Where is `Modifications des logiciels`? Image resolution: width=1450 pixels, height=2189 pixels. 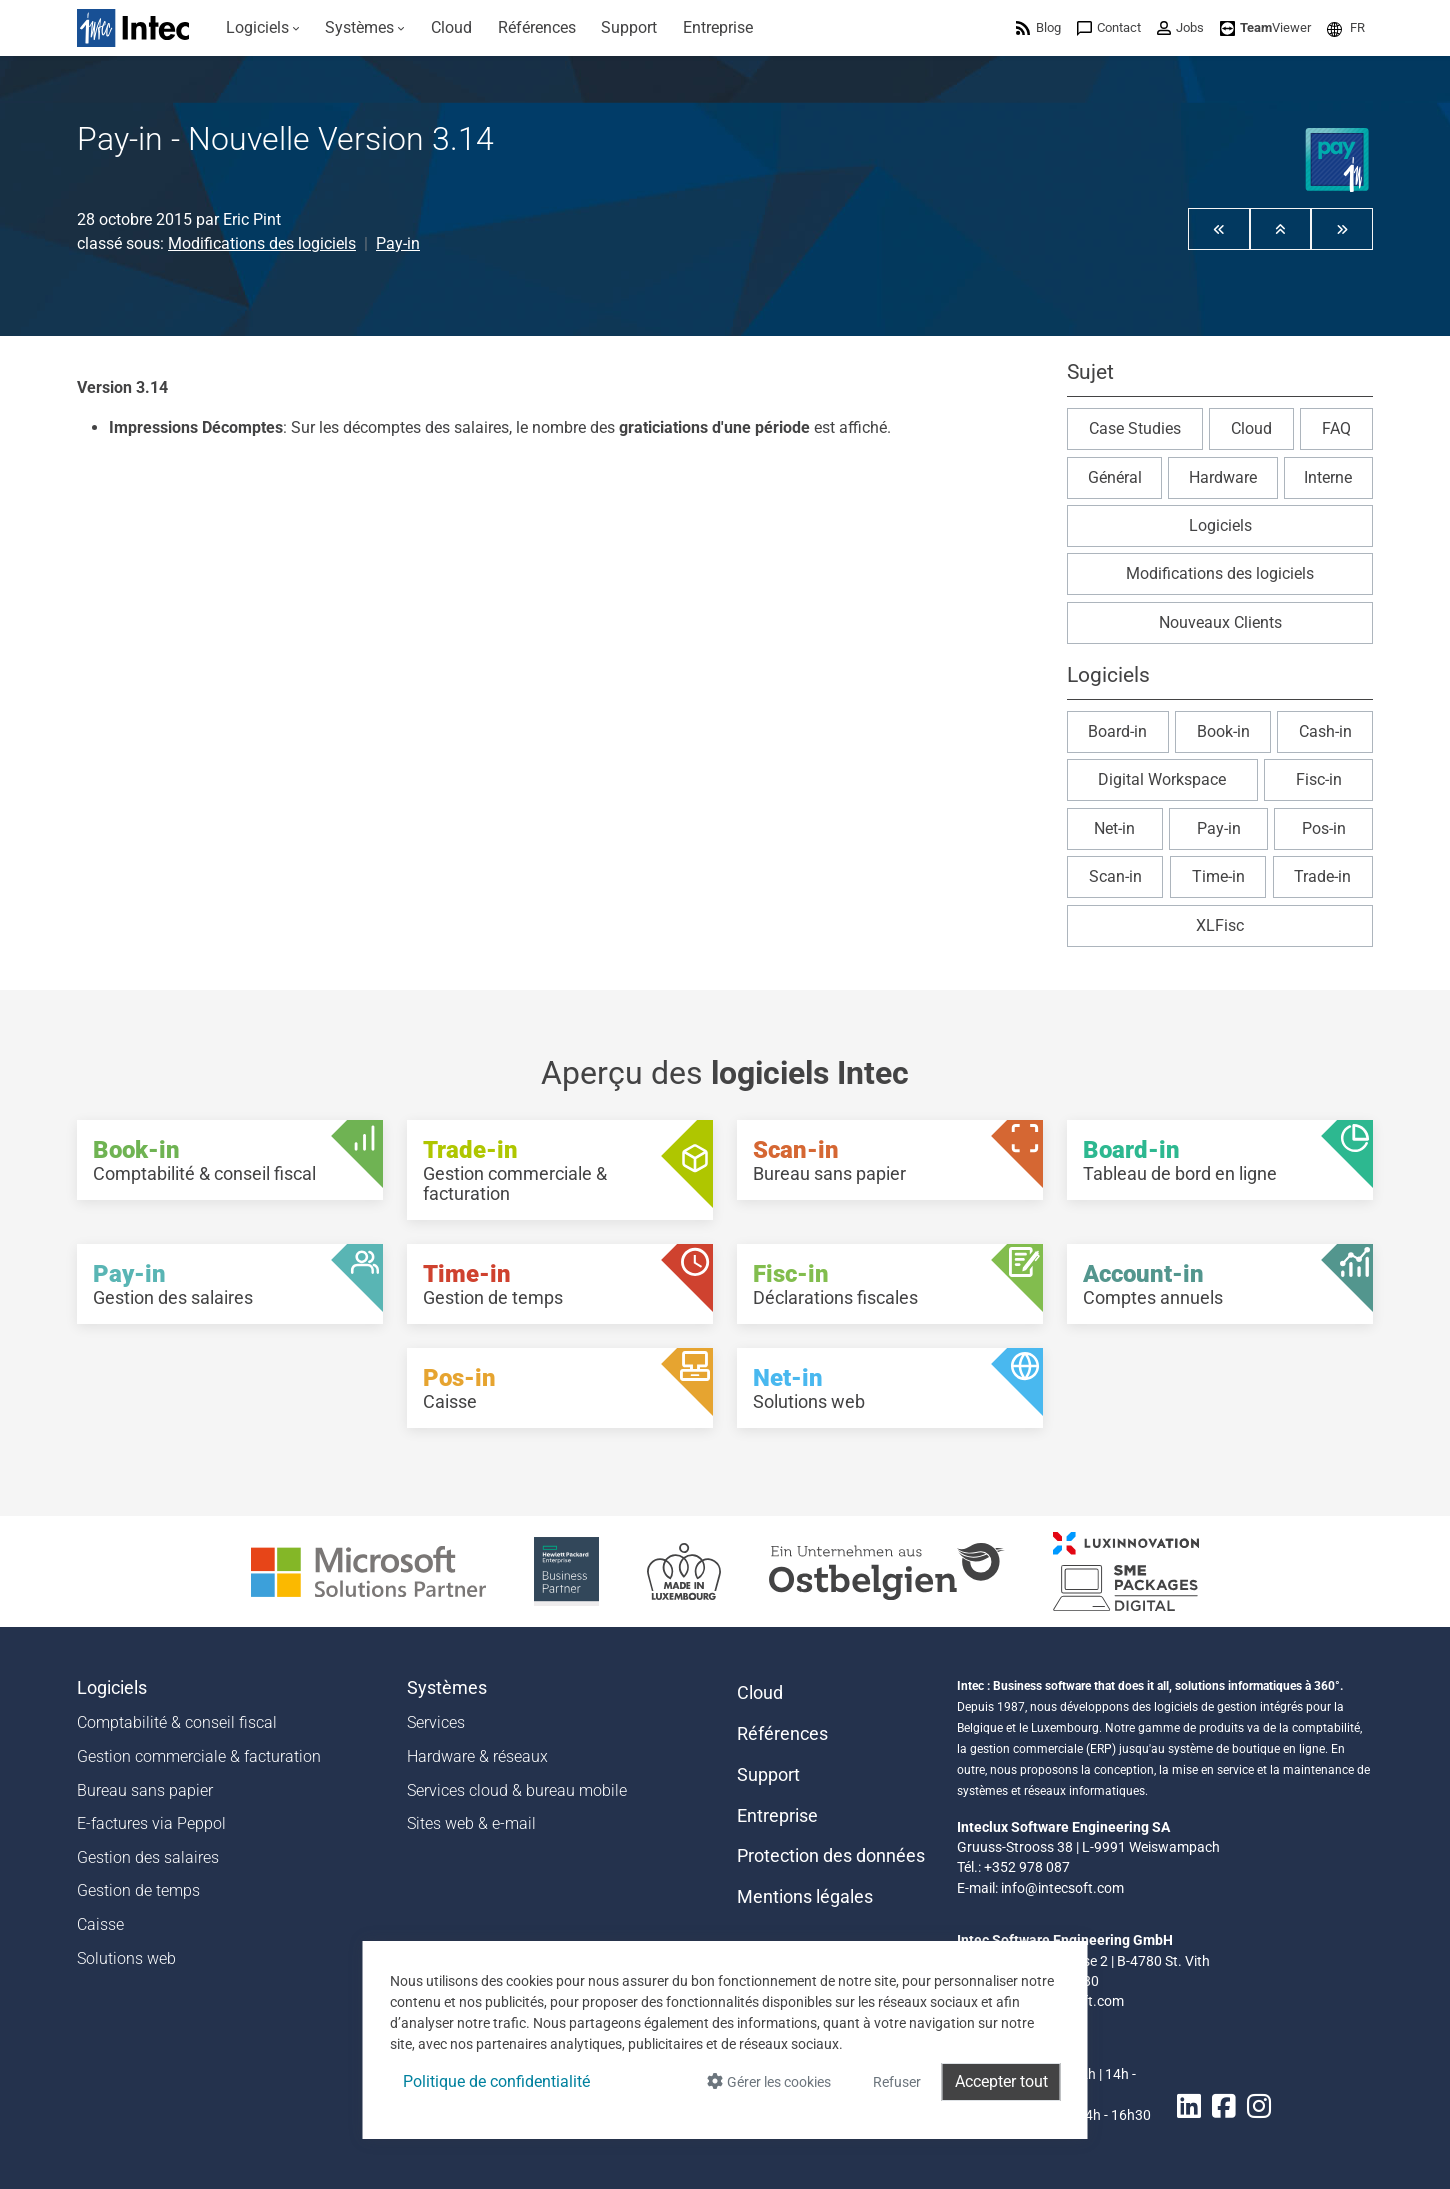
Modifications des logiciels is located at coordinates (262, 243).